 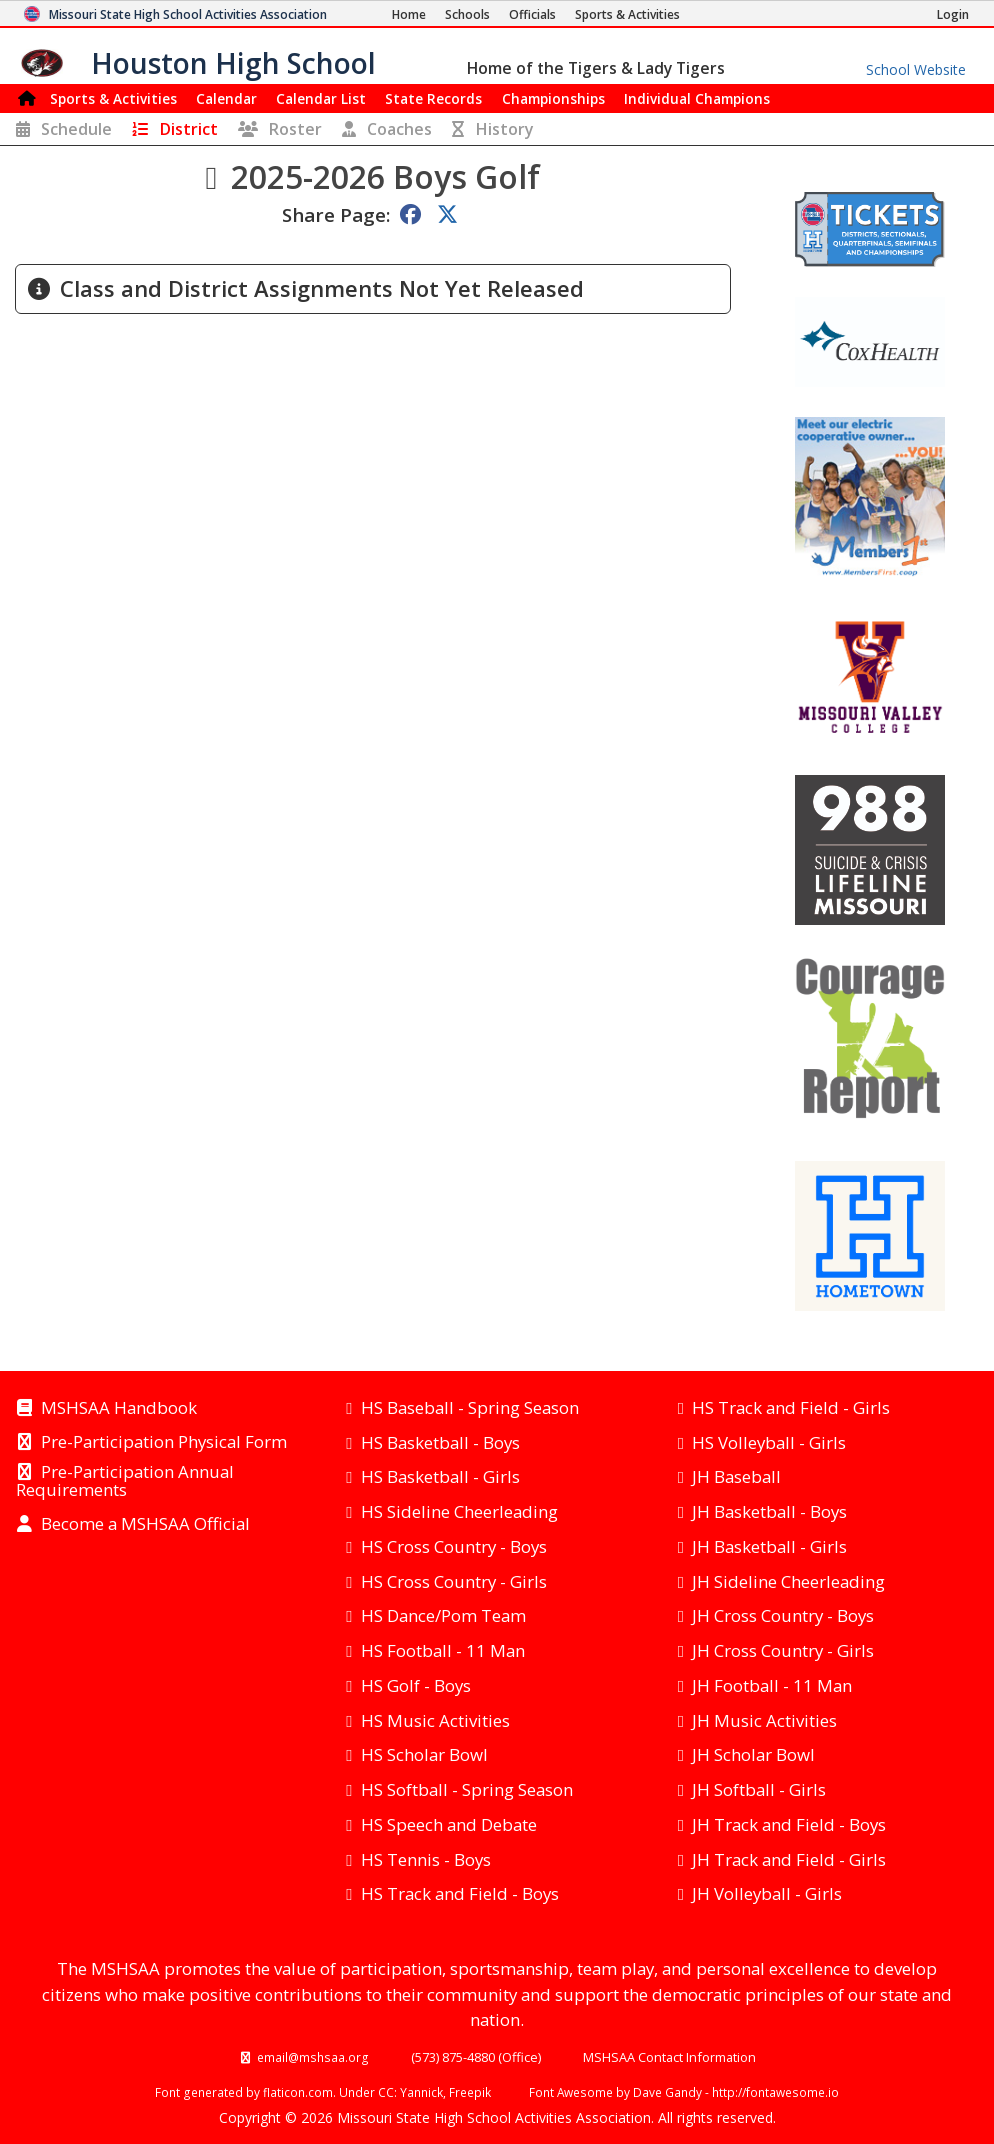 I want to click on JH Scholar Bowl, so click(x=753, y=1754).